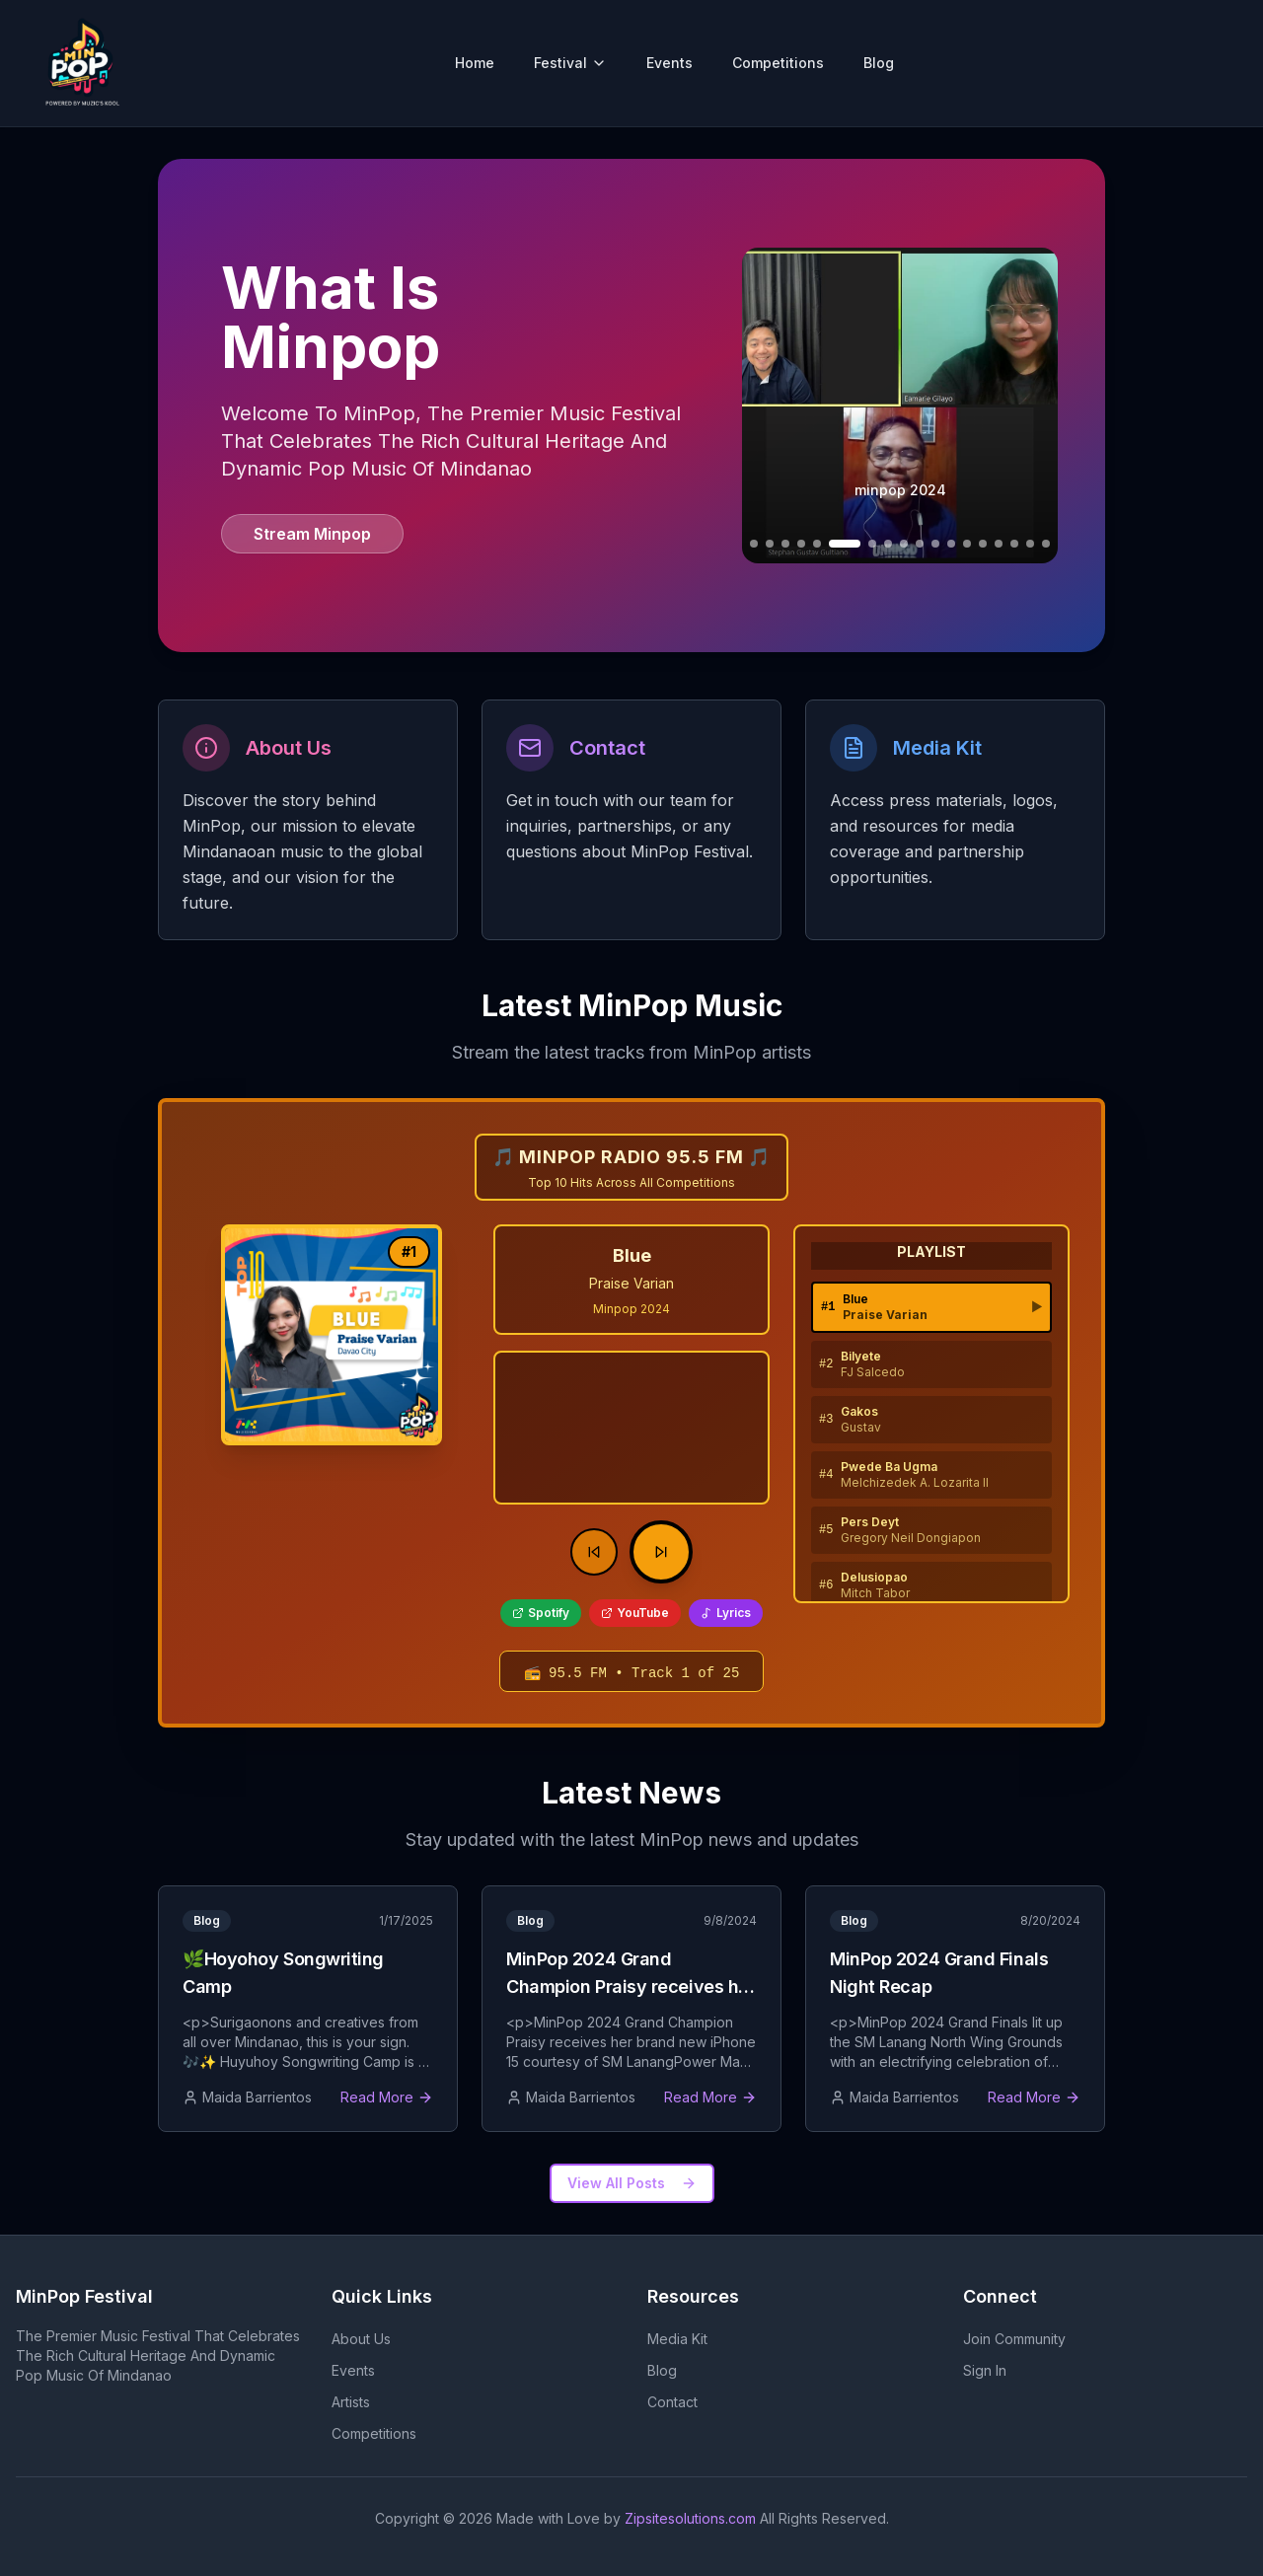 The width and height of the screenshot is (1263, 2576). What do you see at coordinates (844, 544) in the screenshot?
I see `[Go to slide 7]` at bounding box center [844, 544].